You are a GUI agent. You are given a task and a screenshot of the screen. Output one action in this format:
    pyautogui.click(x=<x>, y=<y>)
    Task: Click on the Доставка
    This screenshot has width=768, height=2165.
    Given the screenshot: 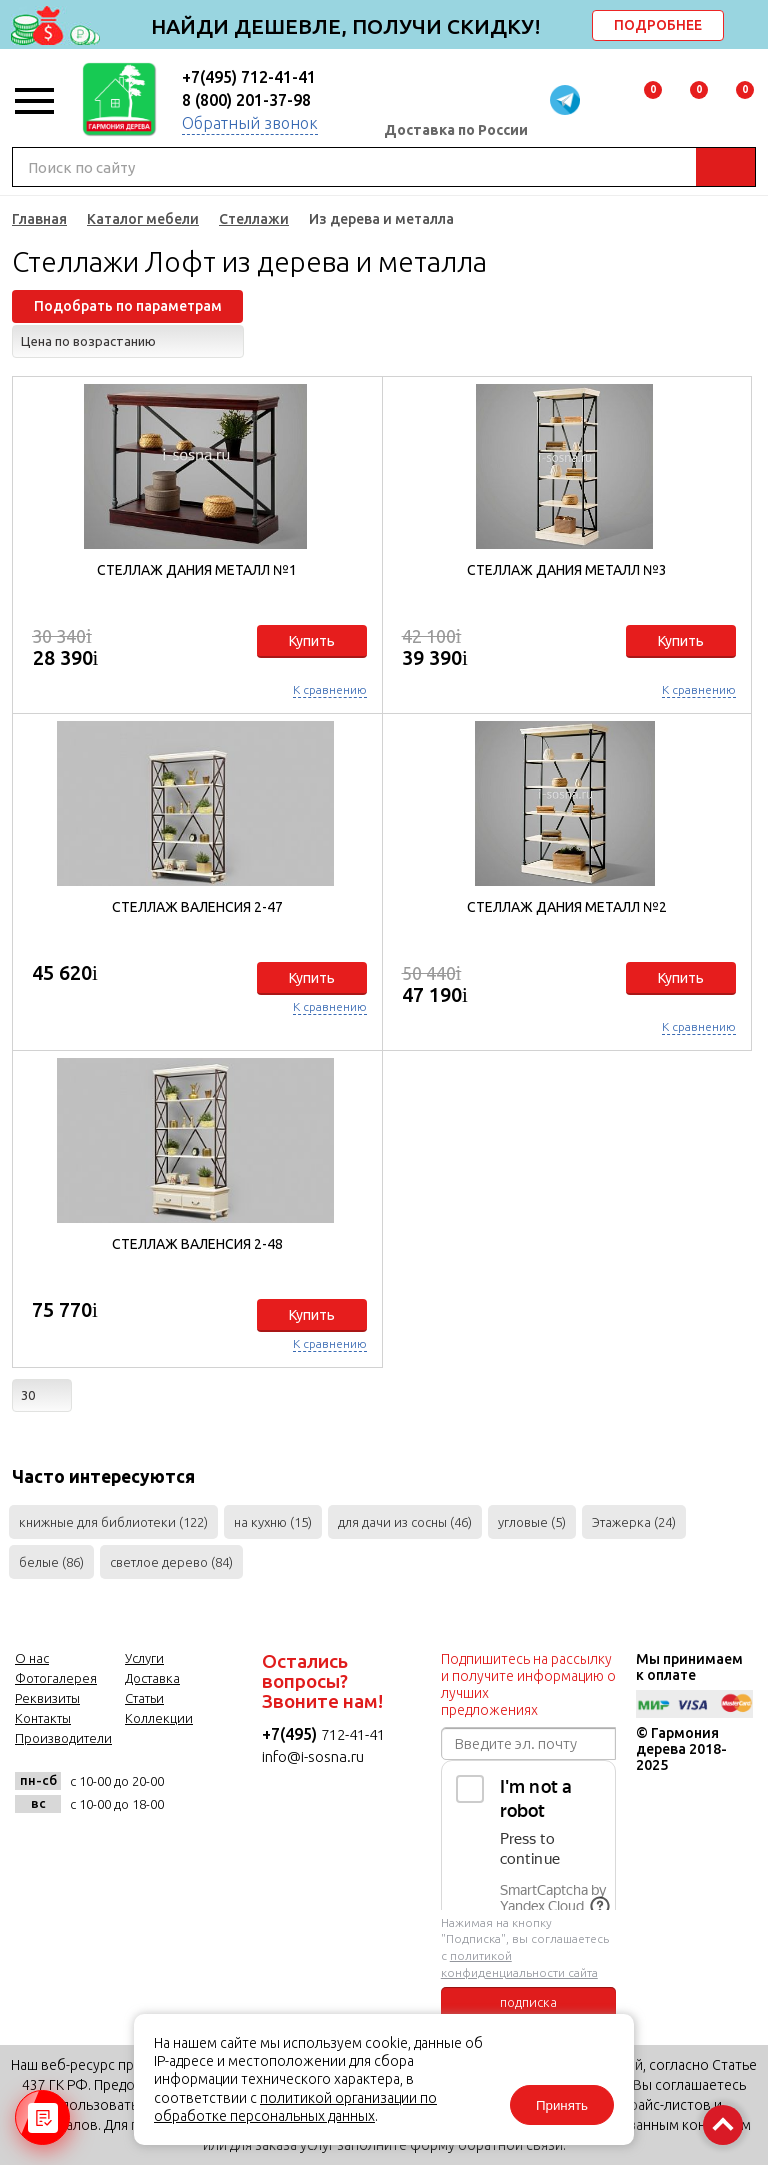 What is the action you would take?
    pyautogui.click(x=152, y=1678)
    